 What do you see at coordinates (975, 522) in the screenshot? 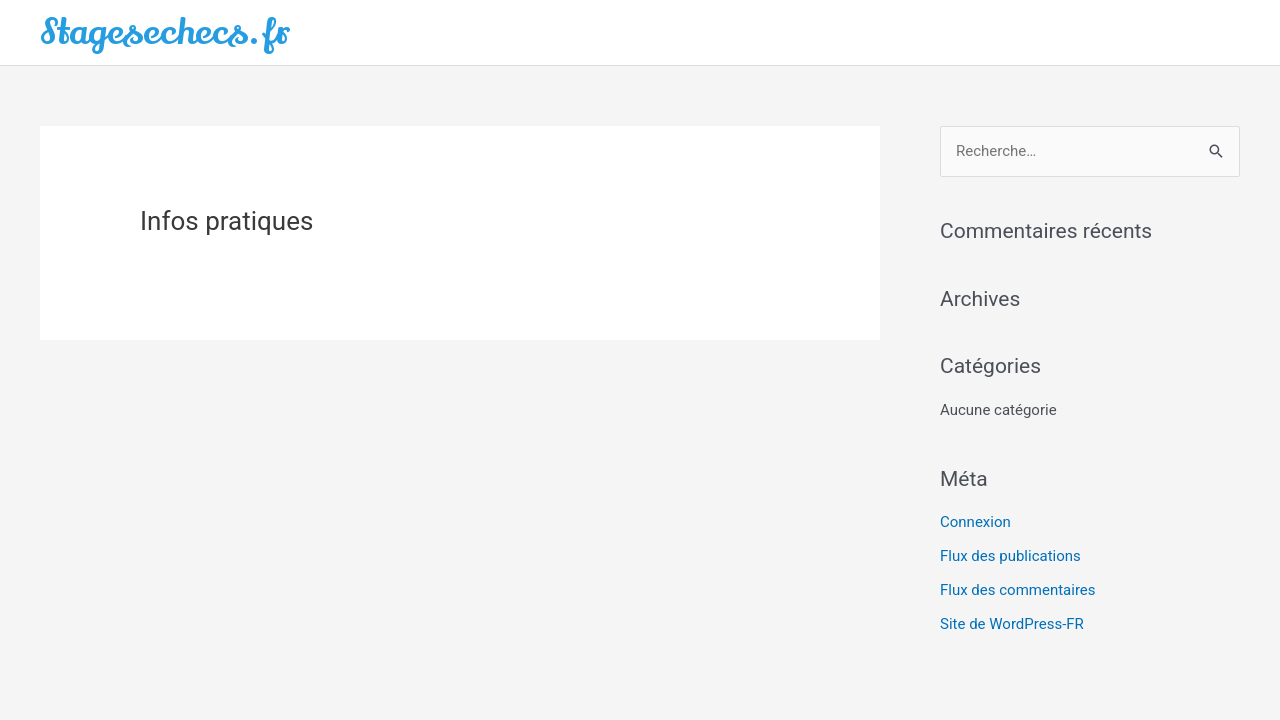
I see `Connexion` at bounding box center [975, 522].